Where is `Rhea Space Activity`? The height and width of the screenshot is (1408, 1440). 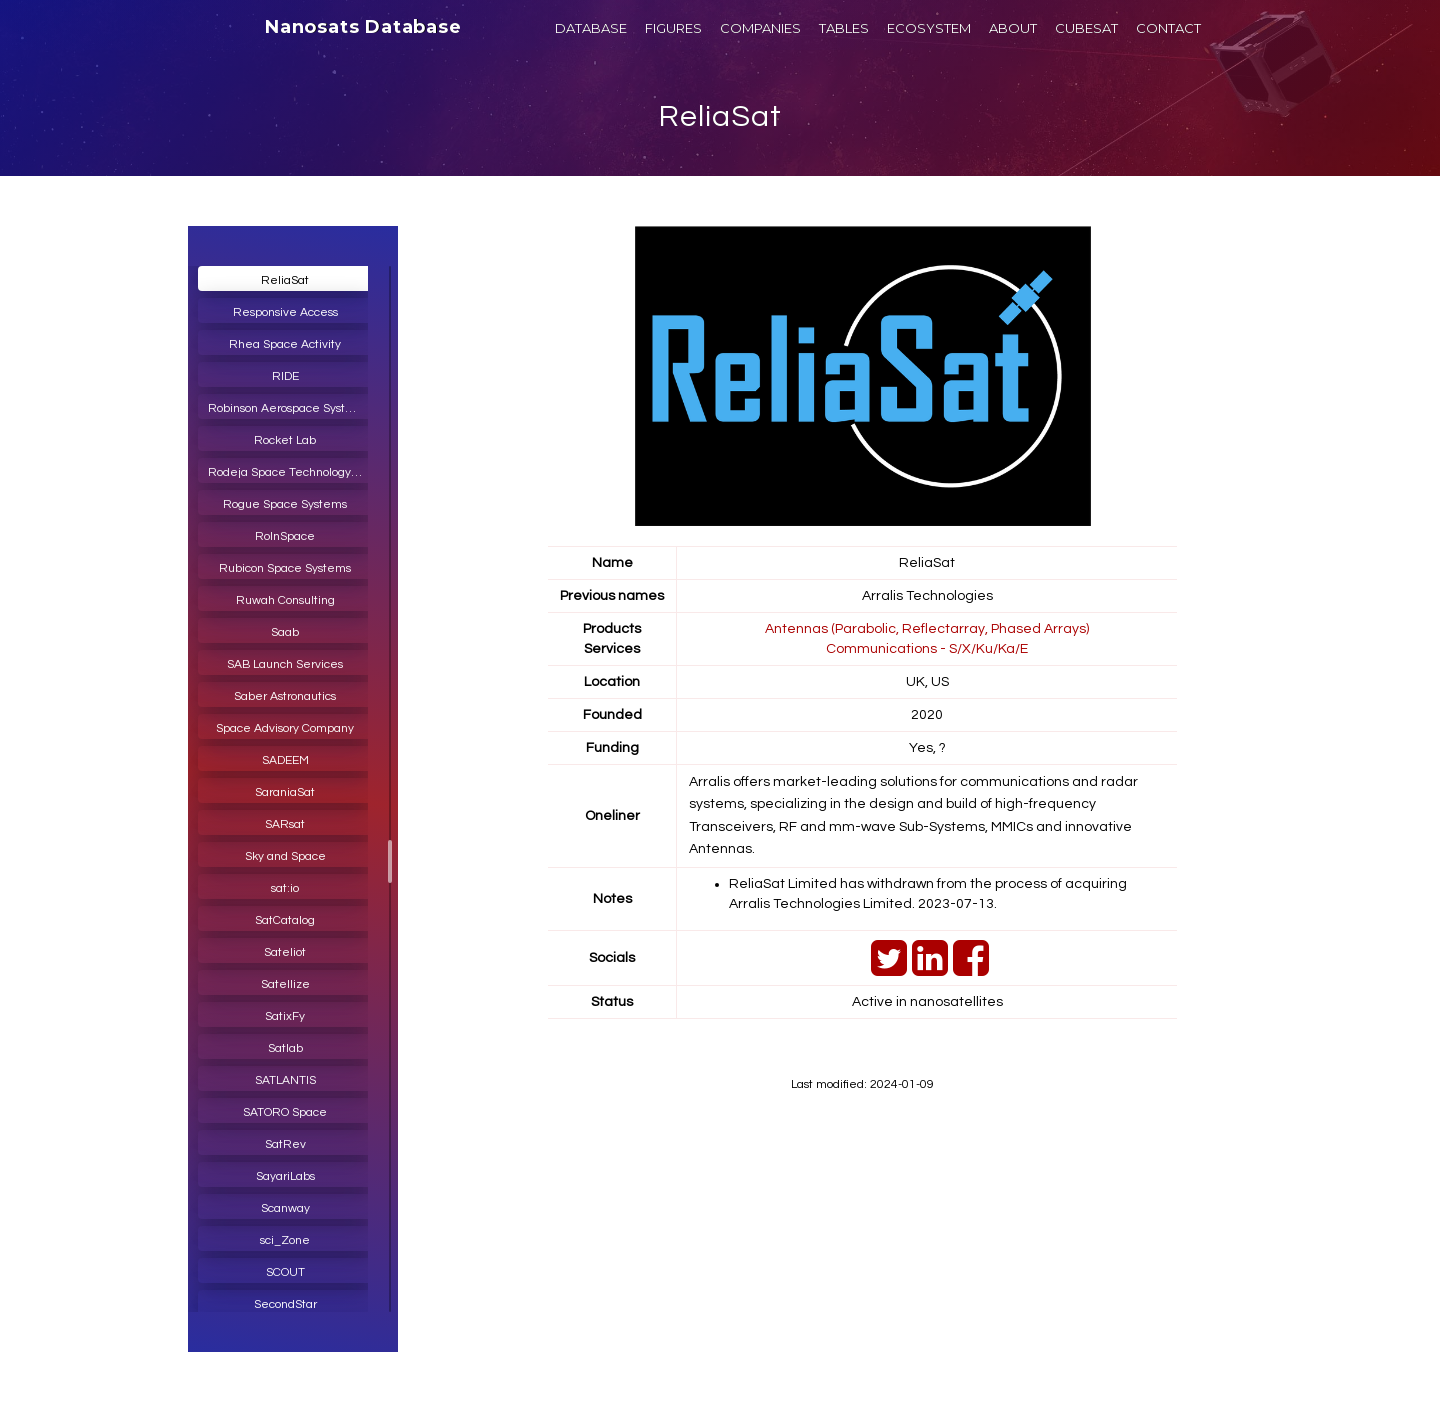
Rhea Space Activity is located at coordinates (285, 344).